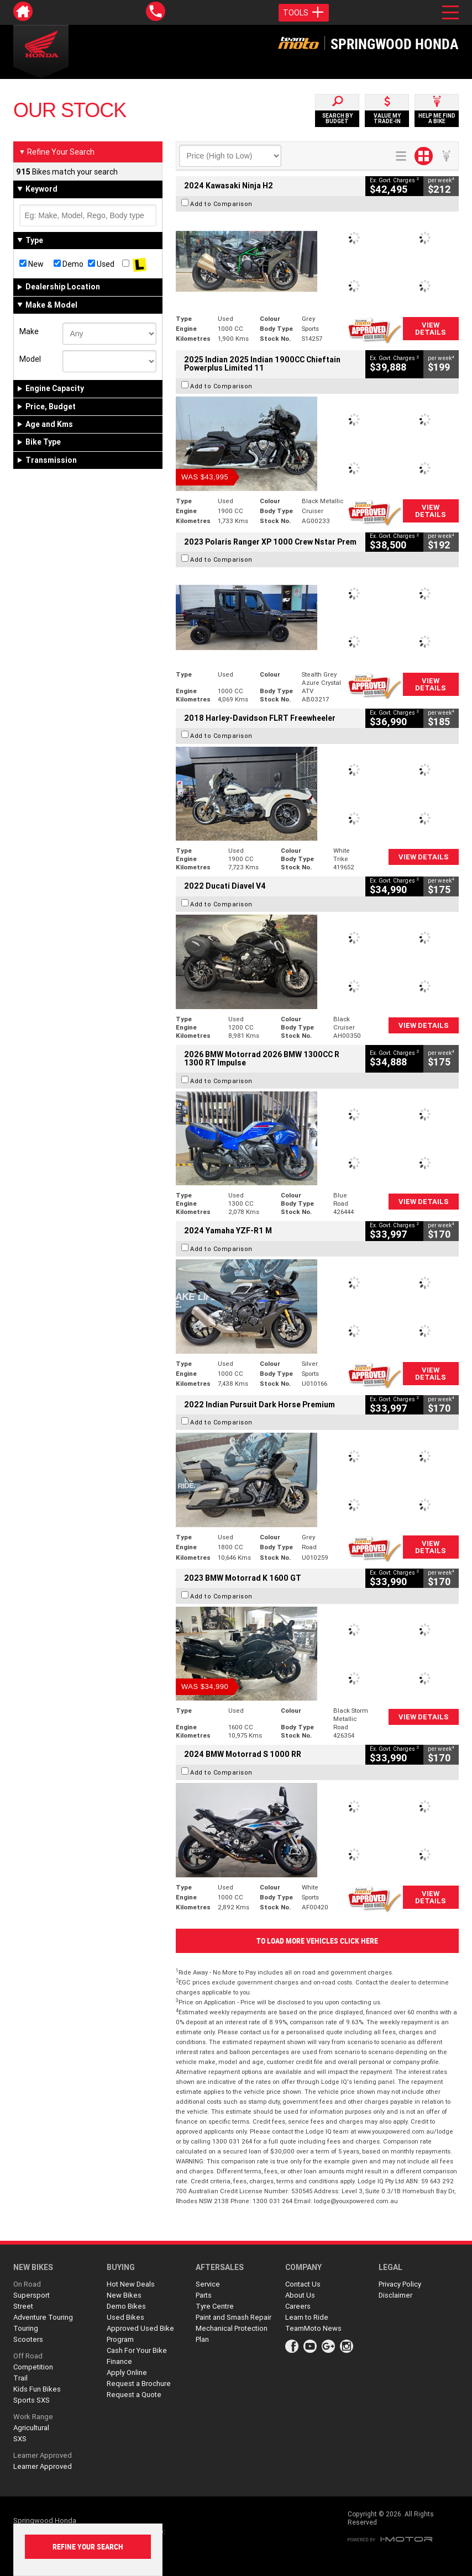 This screenshot has height=2576, width=472. Describe the element at coordinates (20, 2378) in the screenshot. I see `Trail` at that location.